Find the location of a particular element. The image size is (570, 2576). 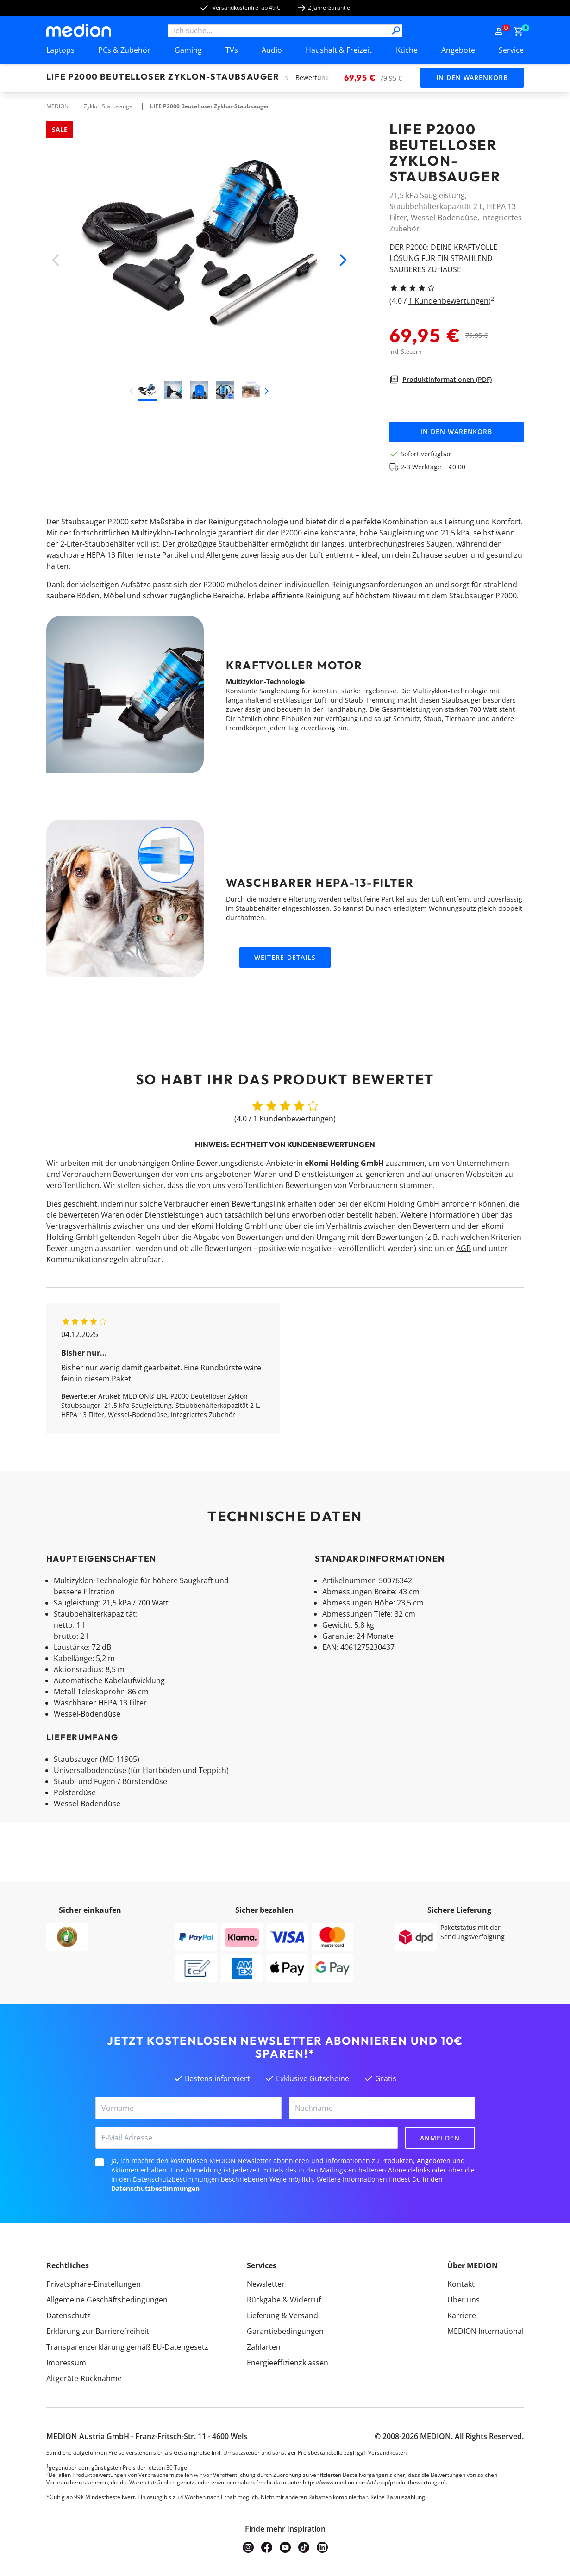

Zyklon Staubsauger is located at coordinates (109, 106).